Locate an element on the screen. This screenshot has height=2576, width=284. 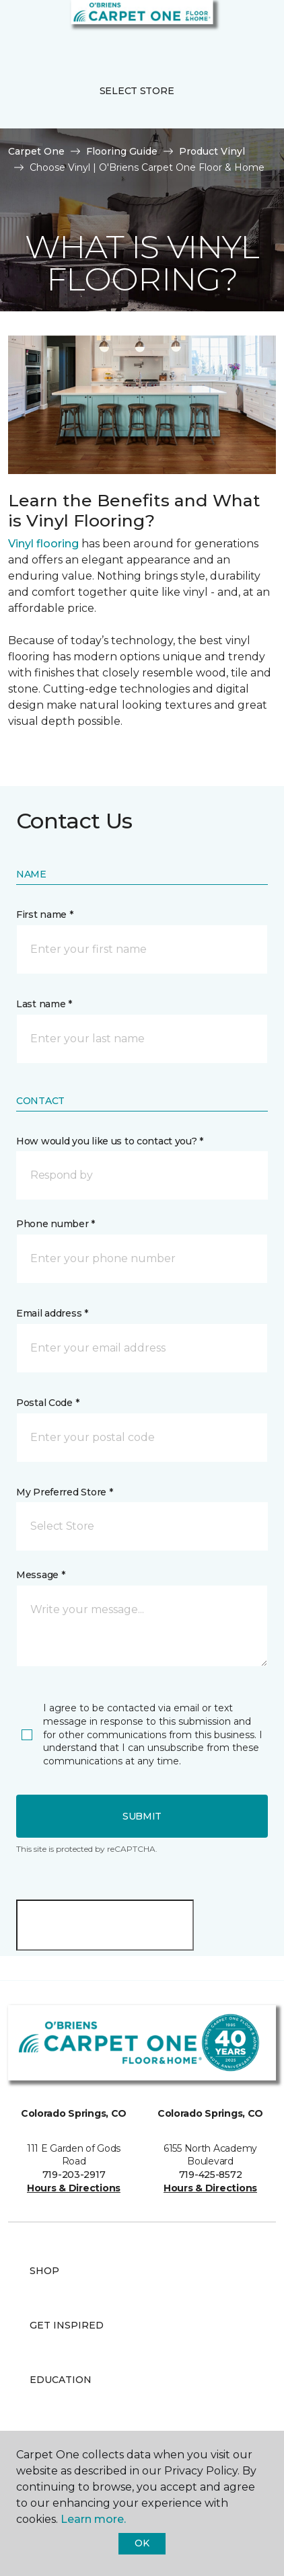
Last name * is located at coordinates (44, 1004).